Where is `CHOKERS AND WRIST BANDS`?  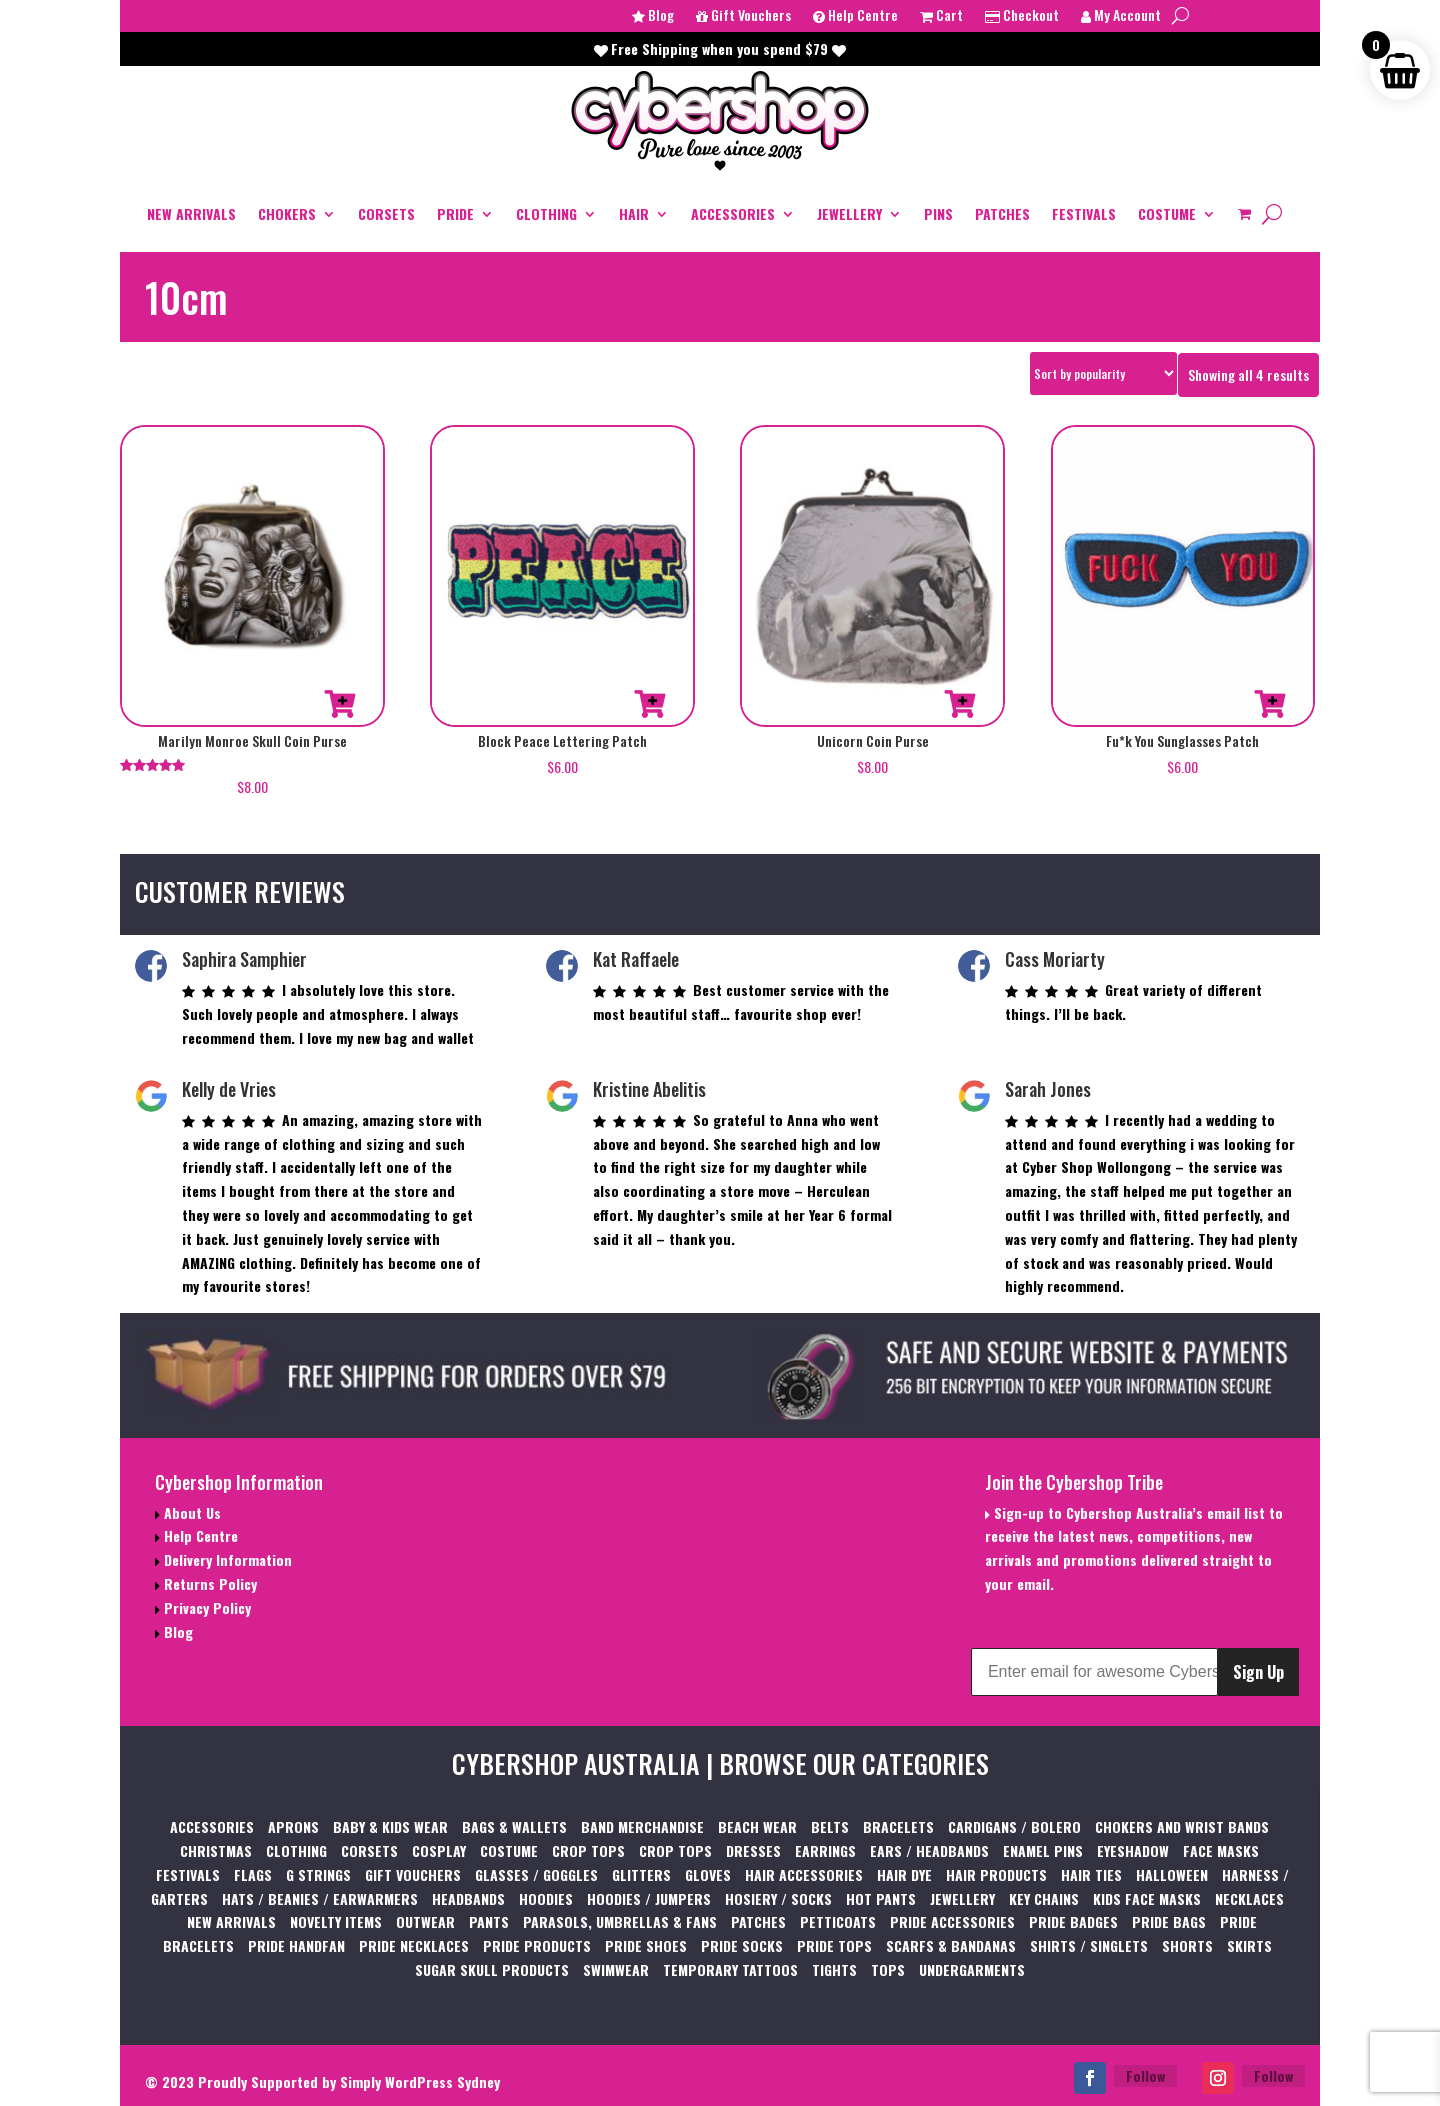
CHOKERS AND WRIST BANDS is located at coordinates (1182, 1826).